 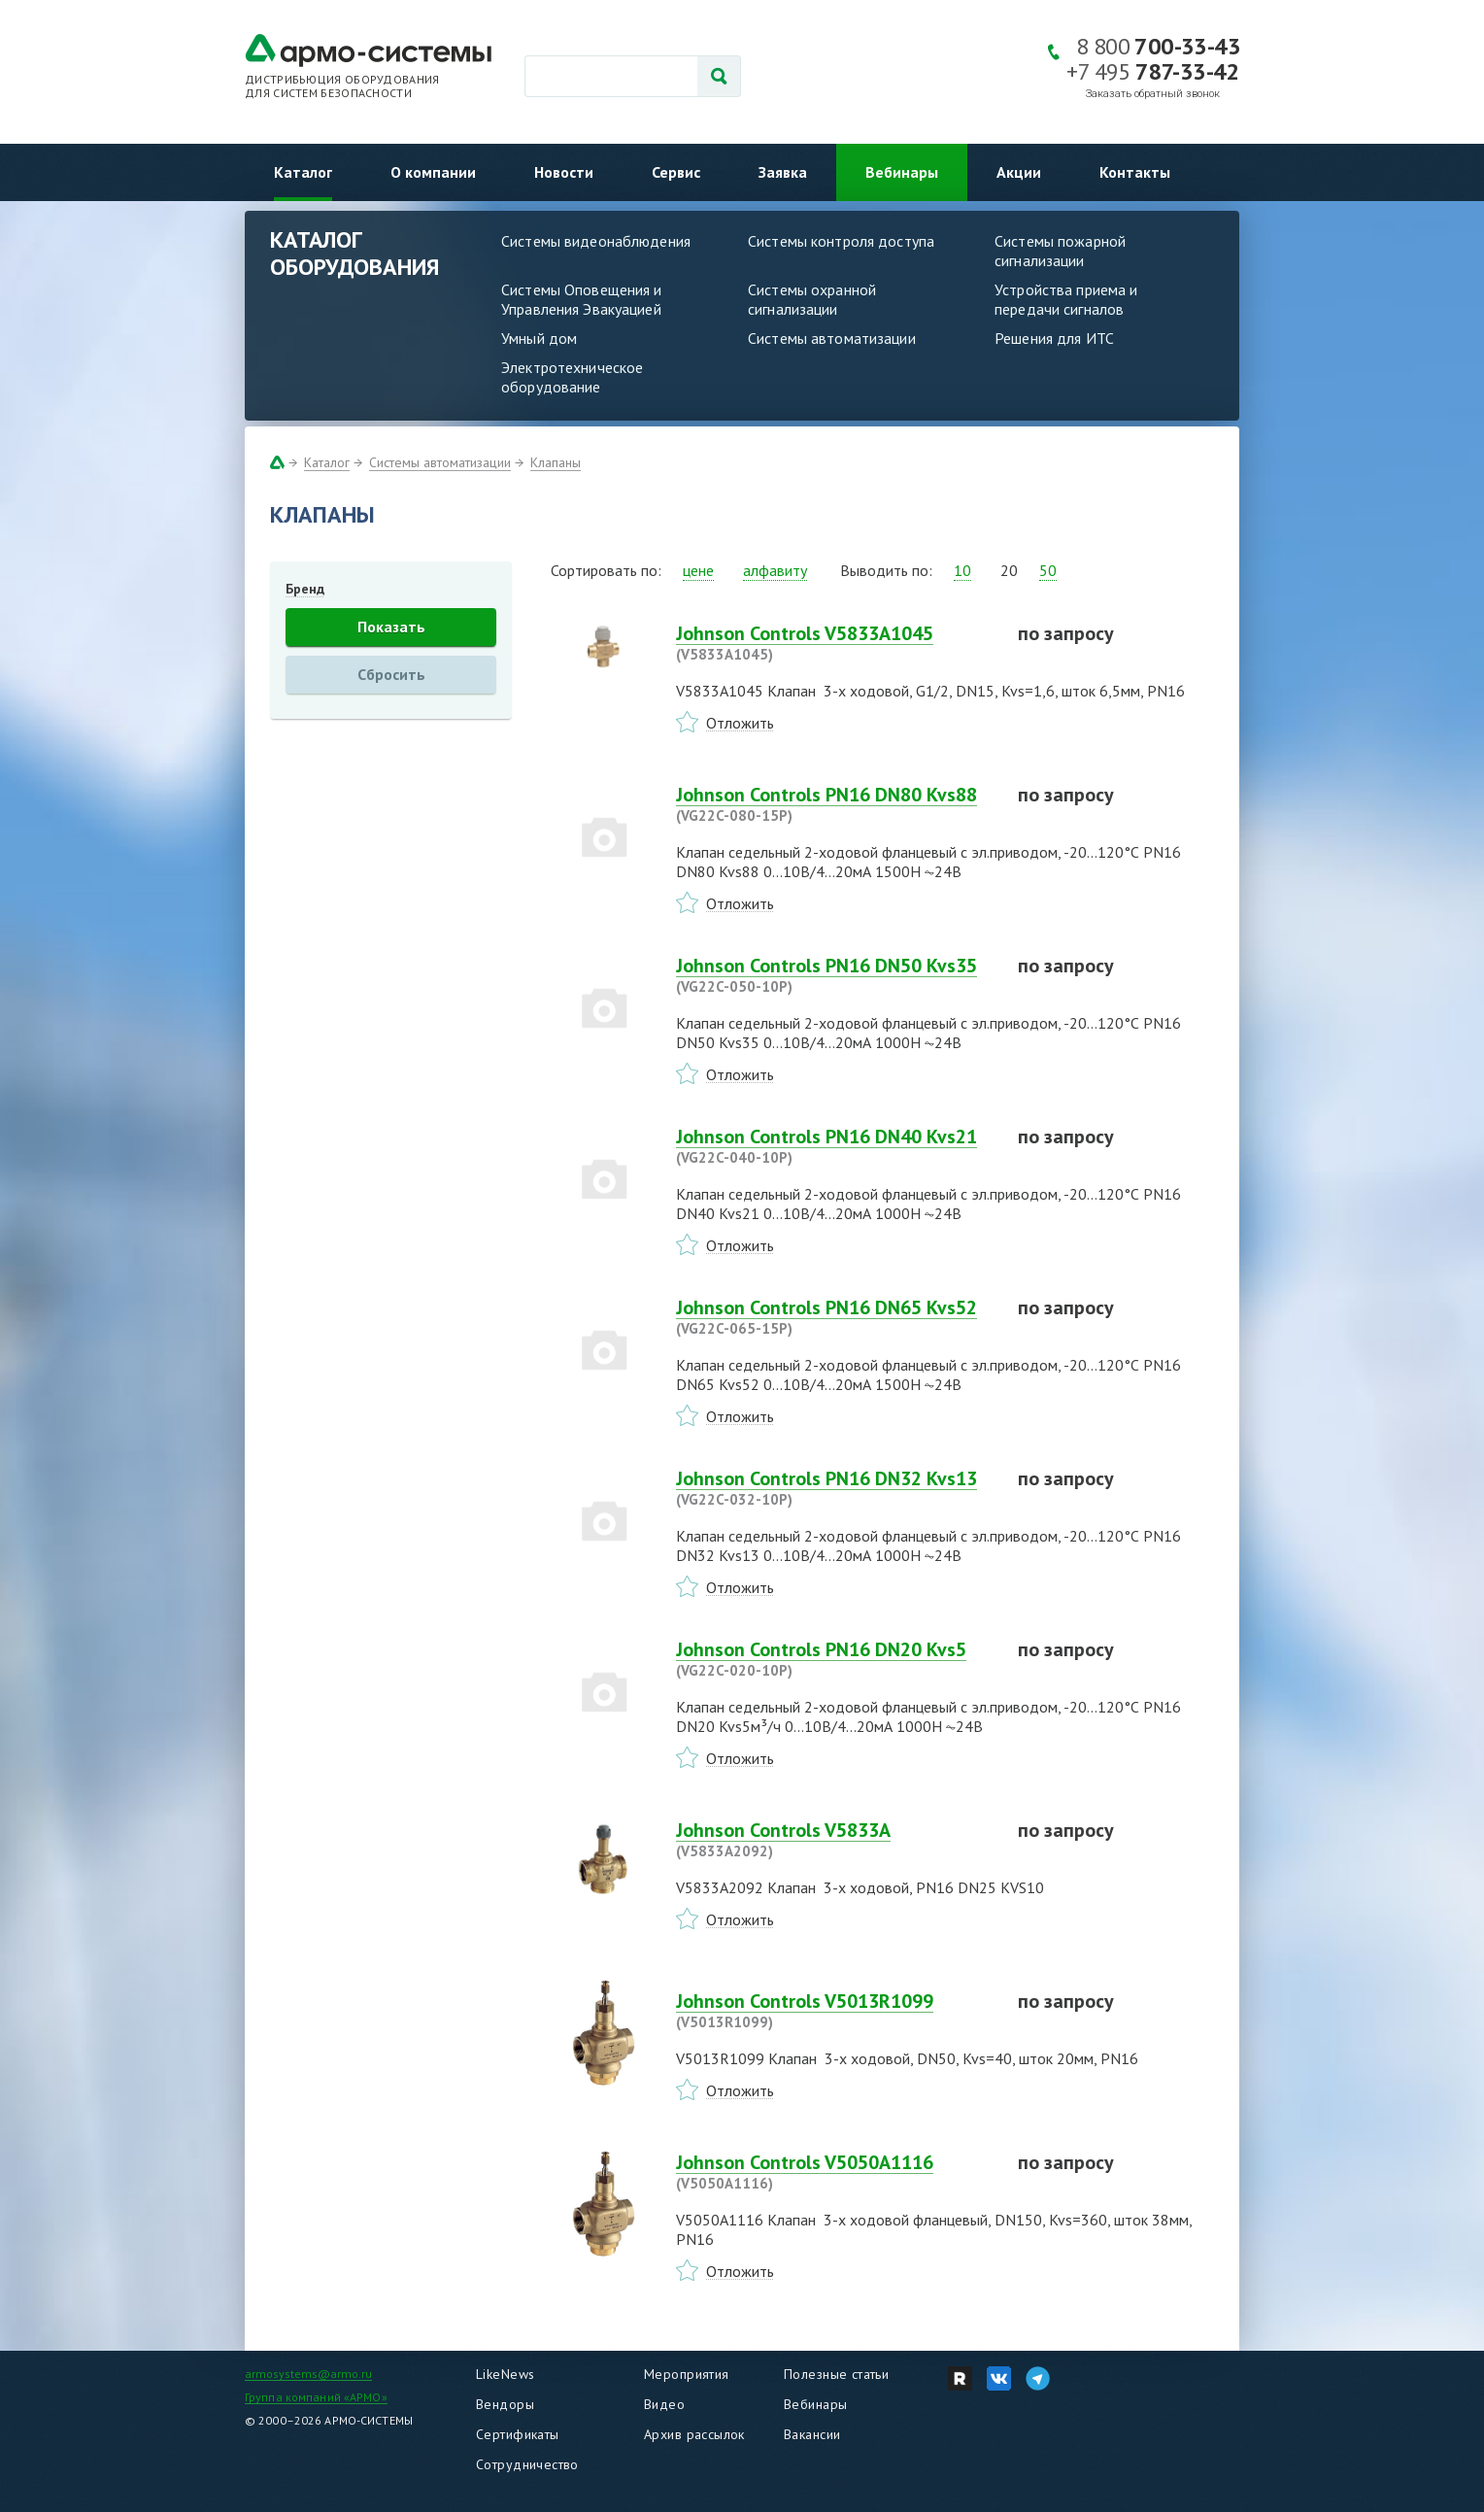 I want to click on цене, so click(x=698, y=570).